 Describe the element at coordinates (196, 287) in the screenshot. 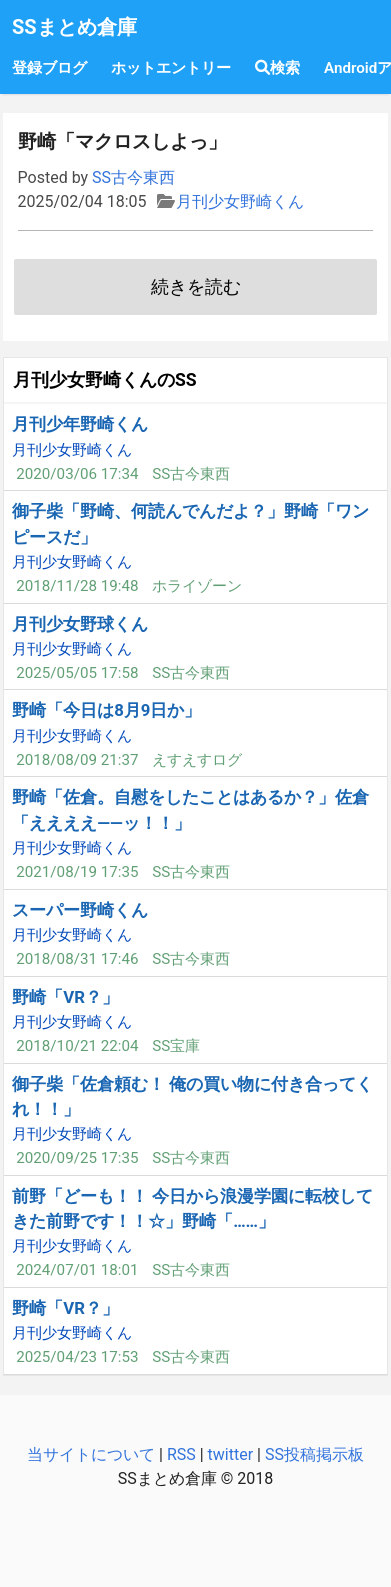

I see `続きを読む` at that location.